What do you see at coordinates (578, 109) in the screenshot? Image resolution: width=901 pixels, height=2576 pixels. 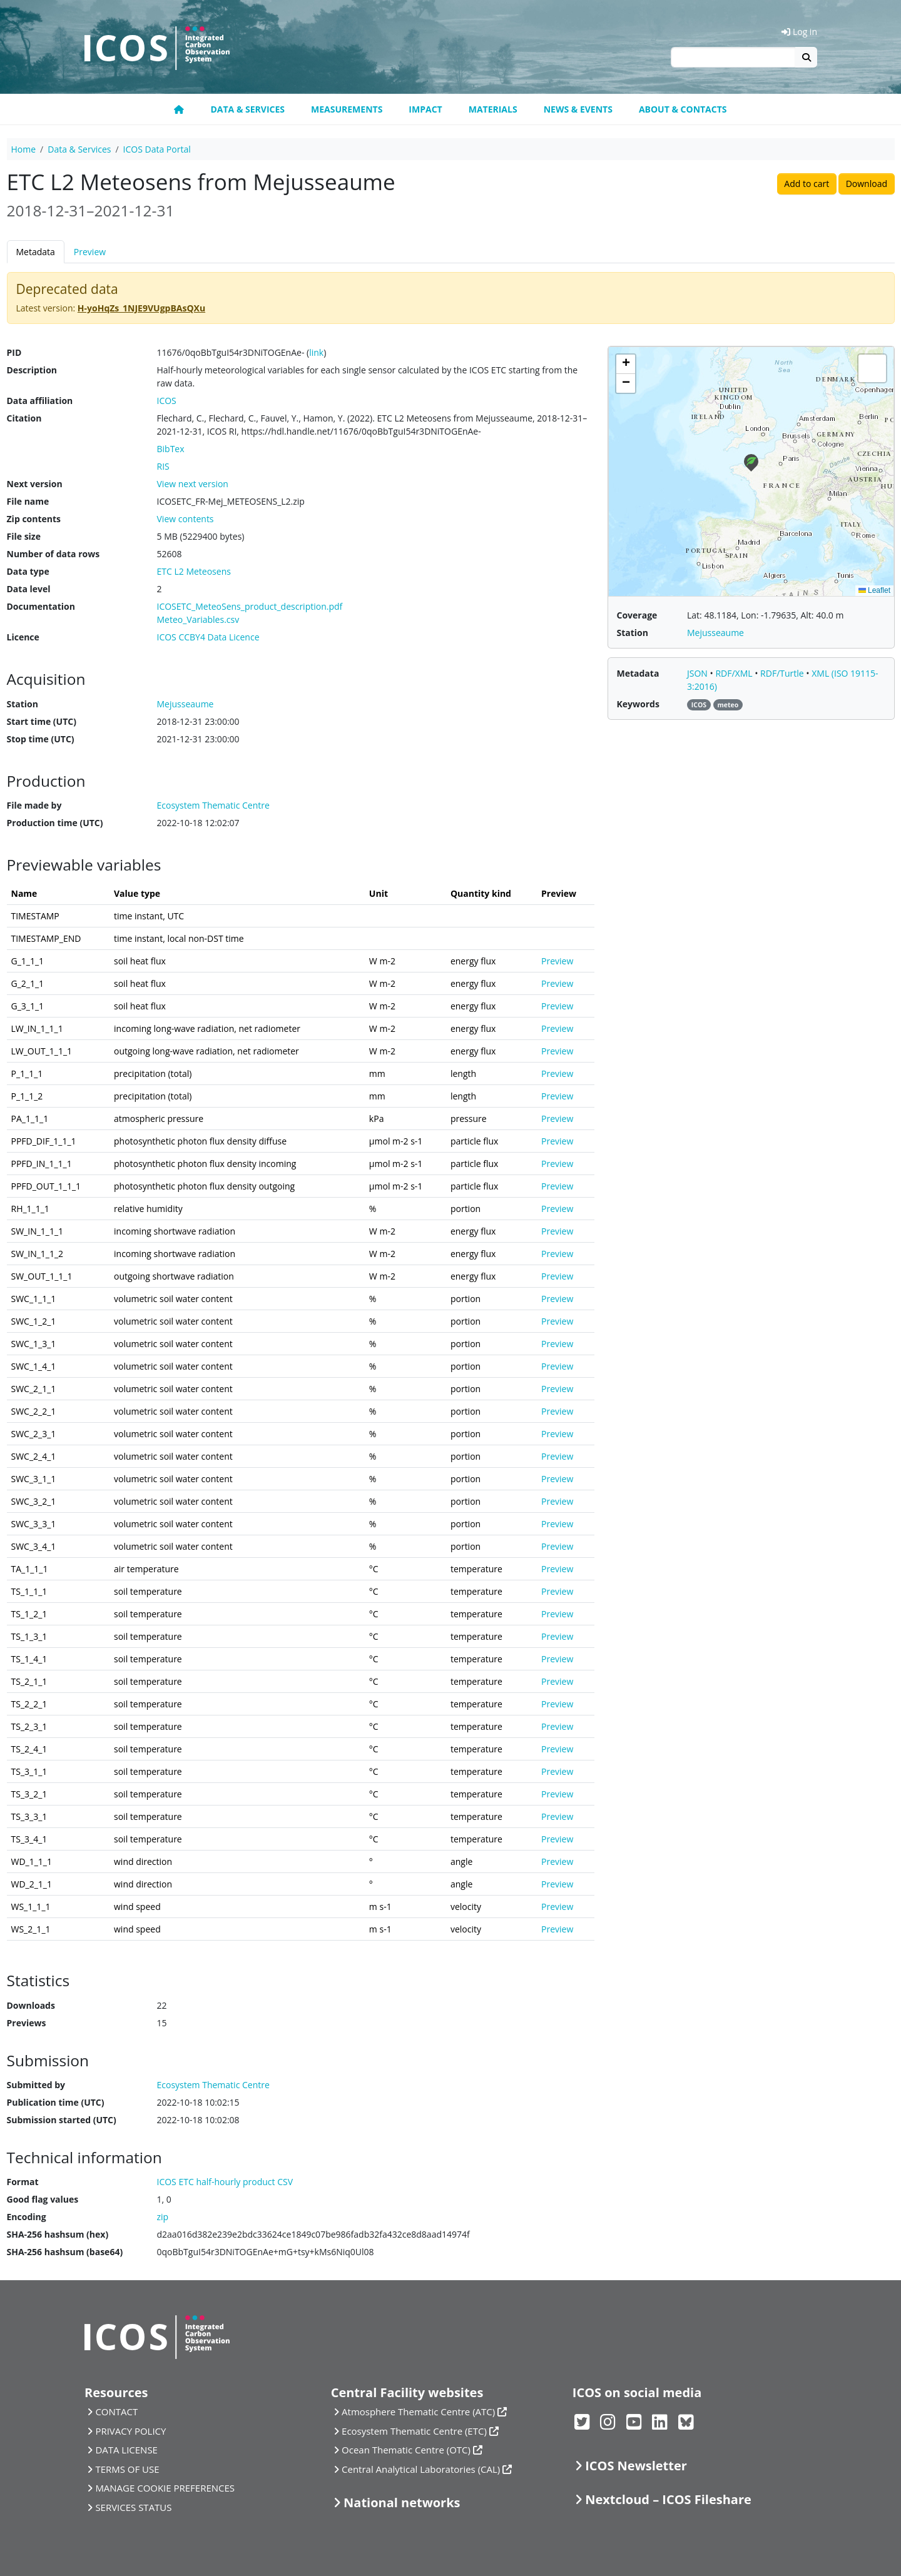 I see `News & Events` at bounding box center [578, 109].